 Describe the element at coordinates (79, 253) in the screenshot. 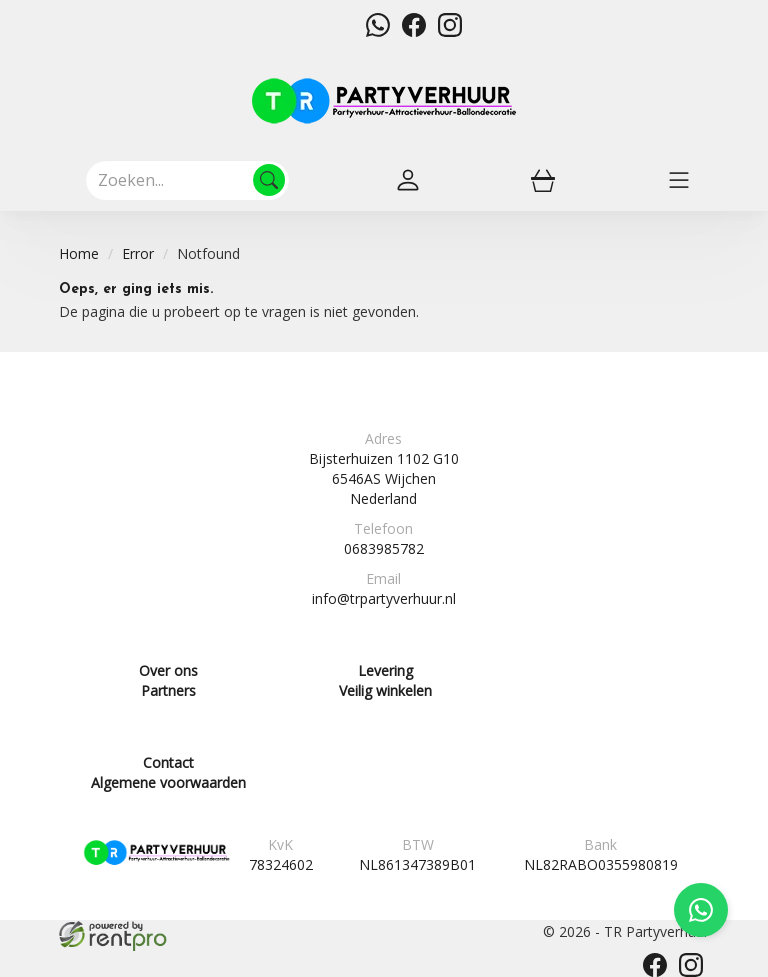

I see `Home` at that location.